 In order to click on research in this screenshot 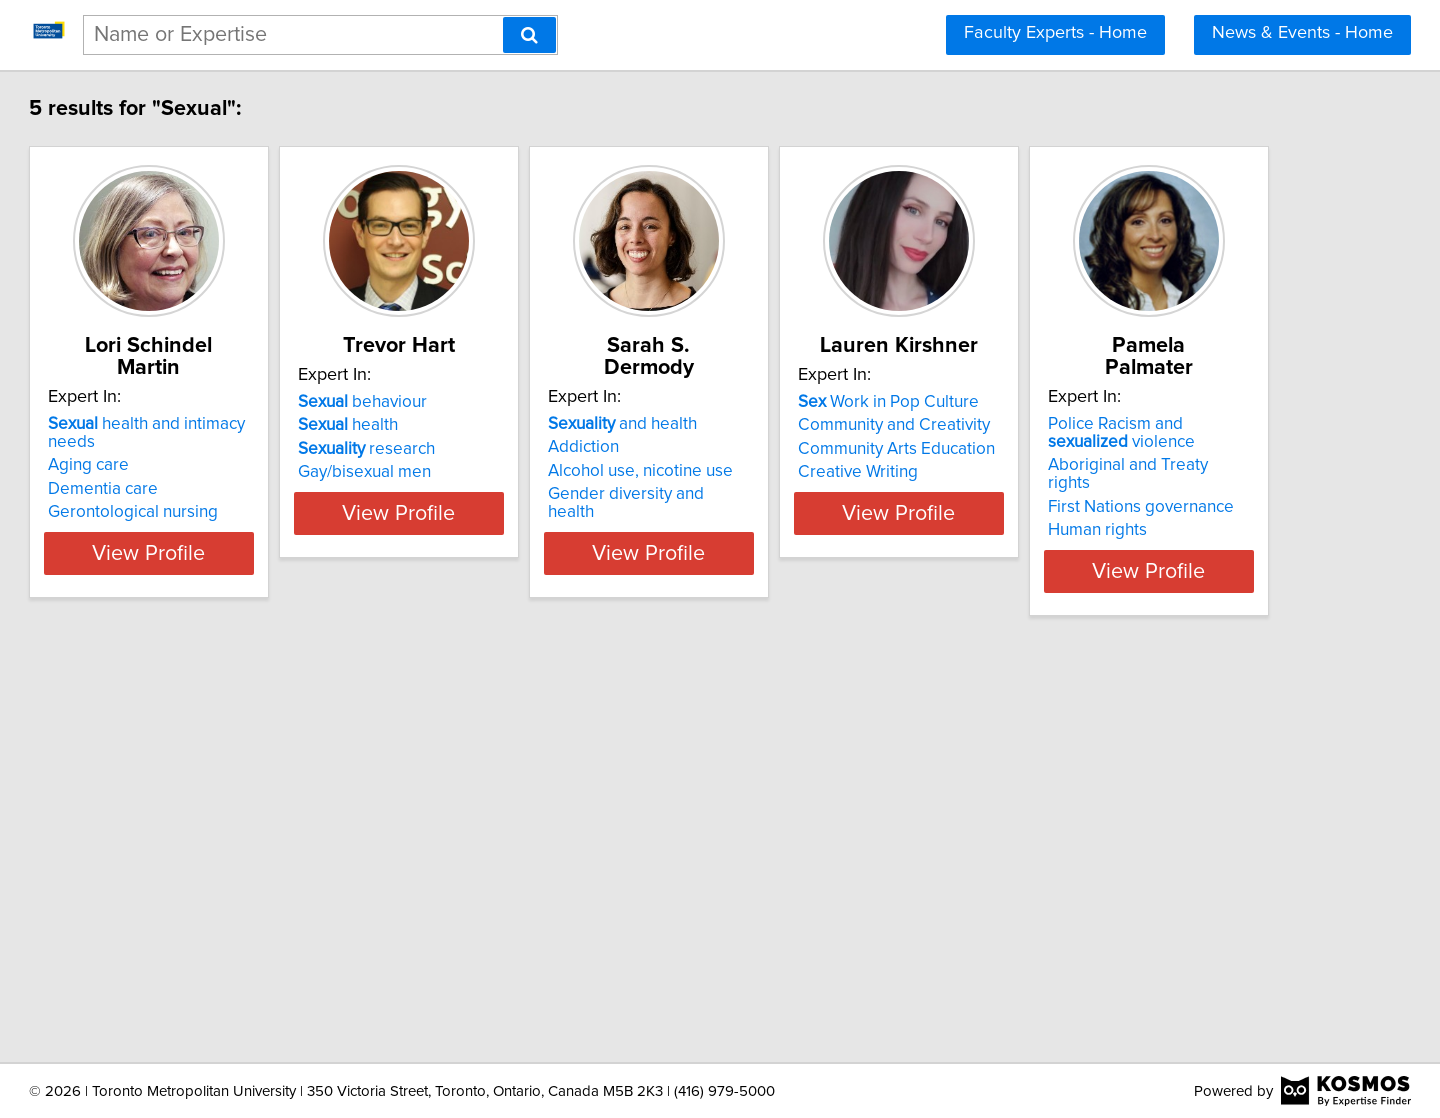, I will do `click(507, 449)`.